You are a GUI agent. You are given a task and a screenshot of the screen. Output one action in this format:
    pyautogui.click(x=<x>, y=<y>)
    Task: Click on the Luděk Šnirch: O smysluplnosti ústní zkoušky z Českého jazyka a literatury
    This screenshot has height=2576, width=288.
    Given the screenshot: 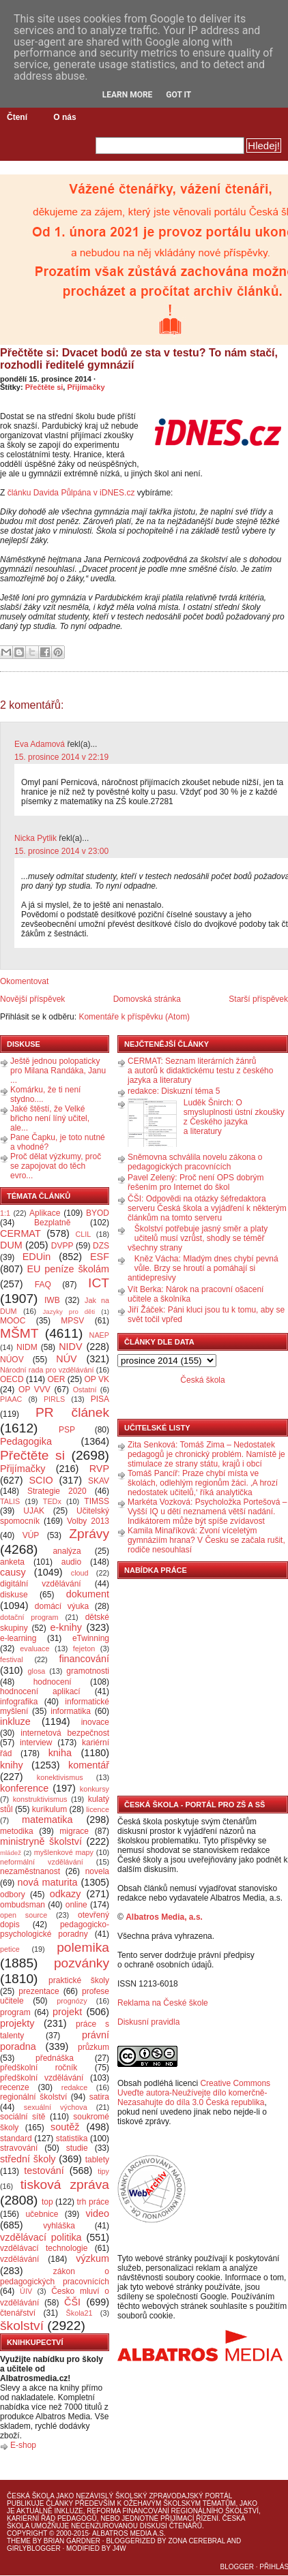 What is the action you would take?
    pyautogui.click(x=234, y=1117)
    